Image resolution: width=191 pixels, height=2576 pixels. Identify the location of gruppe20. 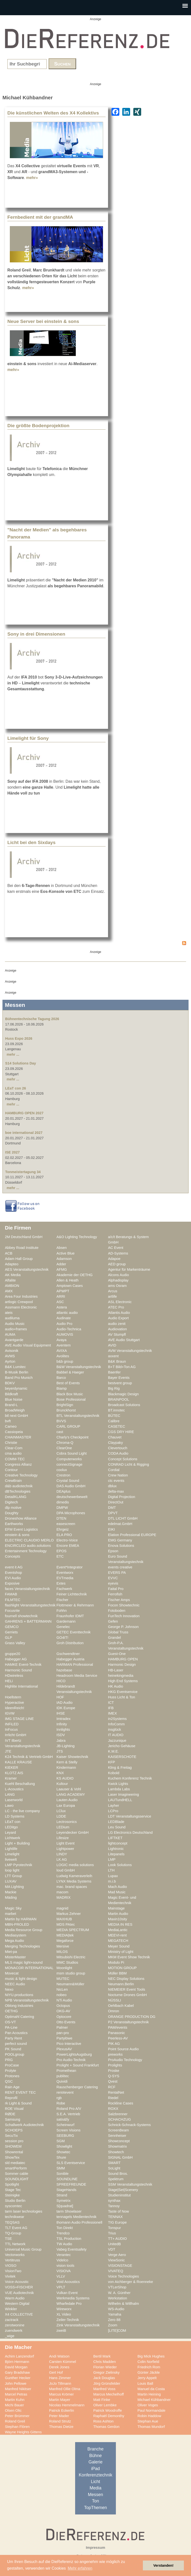
(12, 1654).